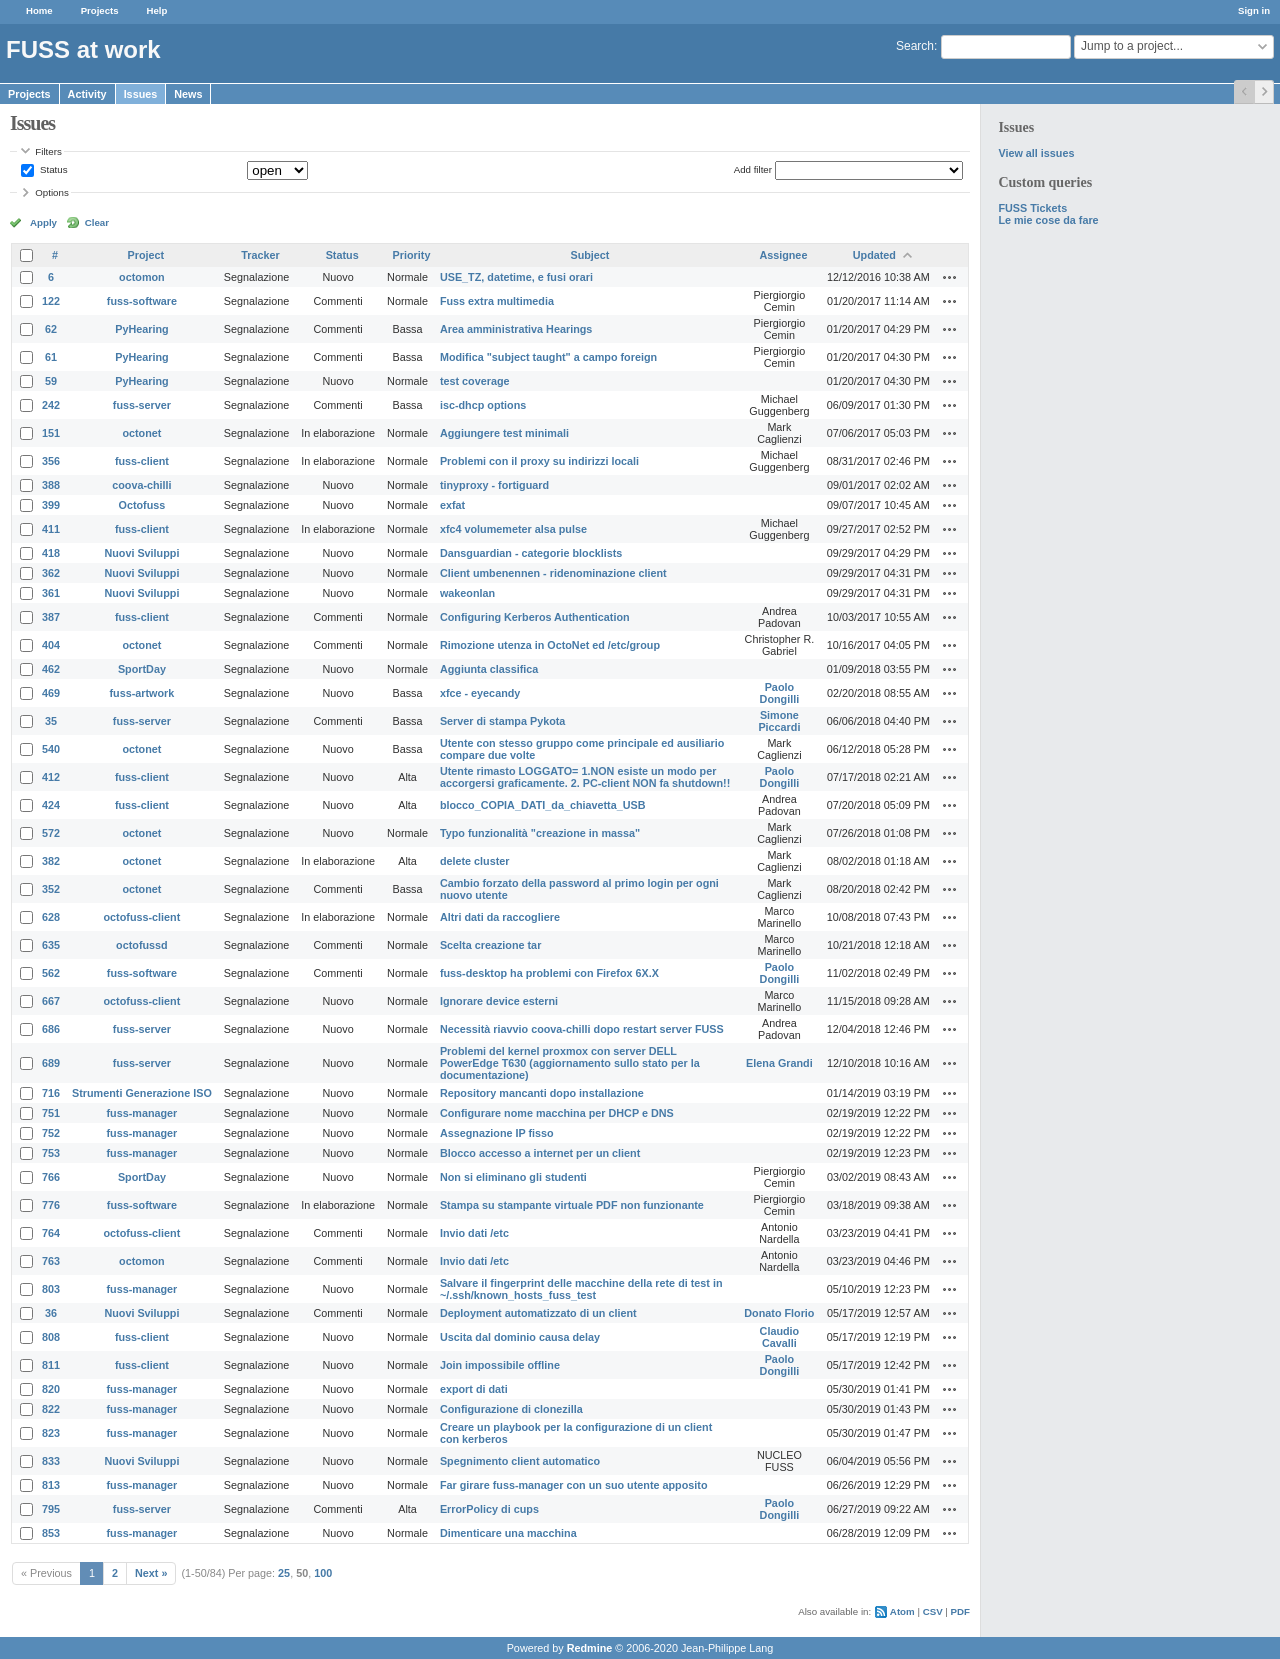 The width and height of the screenshot is (1280, 1659). What do you see at coordinates (51, 1289) in the screenshot?
I see `803` at bounding box center [51, 1289].